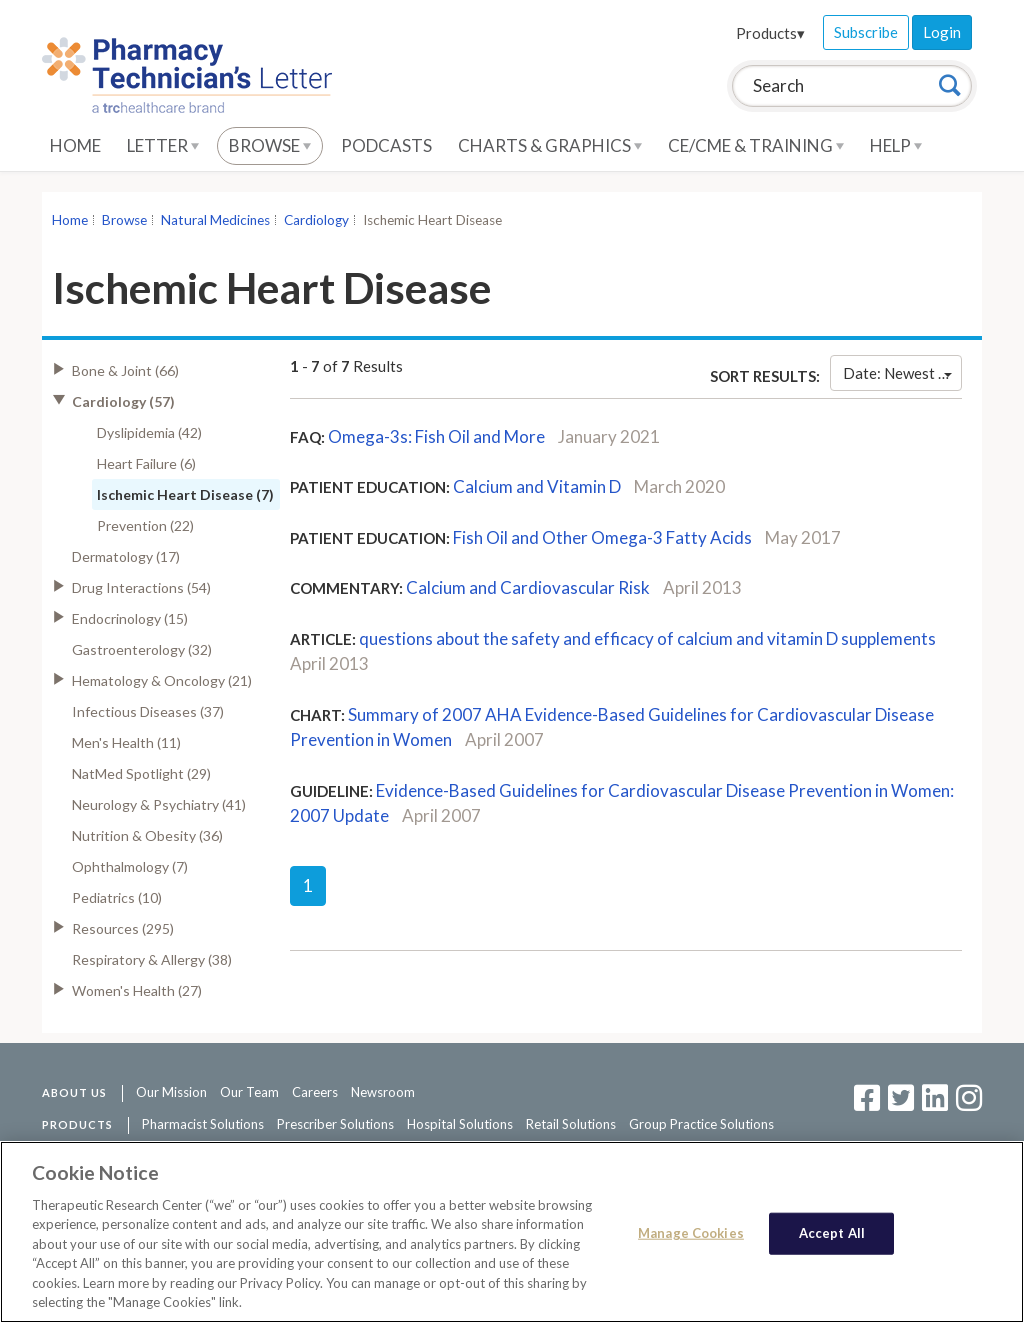  What do you see at coordinates (152, 959) in the screenshot?
I see `Respiratory & Allergy (38)` at bounding box center [152, 959].